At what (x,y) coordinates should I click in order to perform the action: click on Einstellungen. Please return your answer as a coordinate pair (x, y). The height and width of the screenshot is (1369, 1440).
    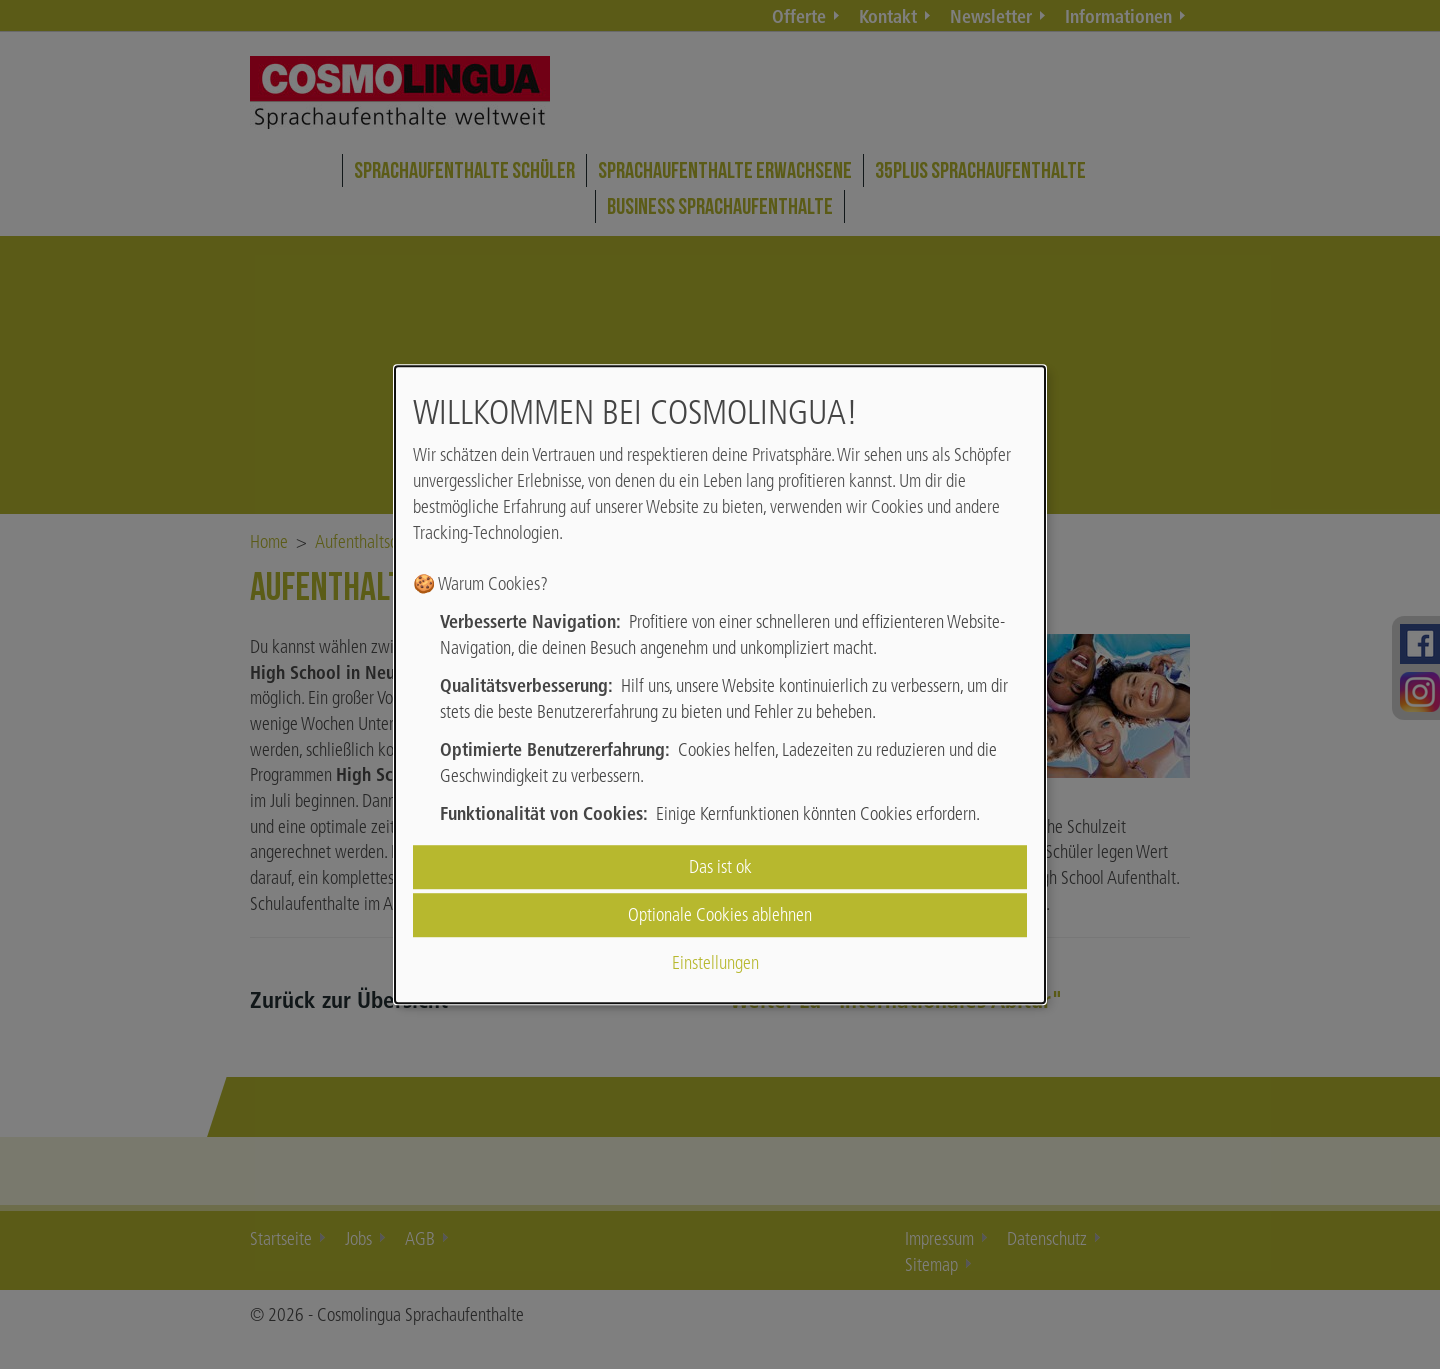
    Looking at the image, I should click on (715, 963).